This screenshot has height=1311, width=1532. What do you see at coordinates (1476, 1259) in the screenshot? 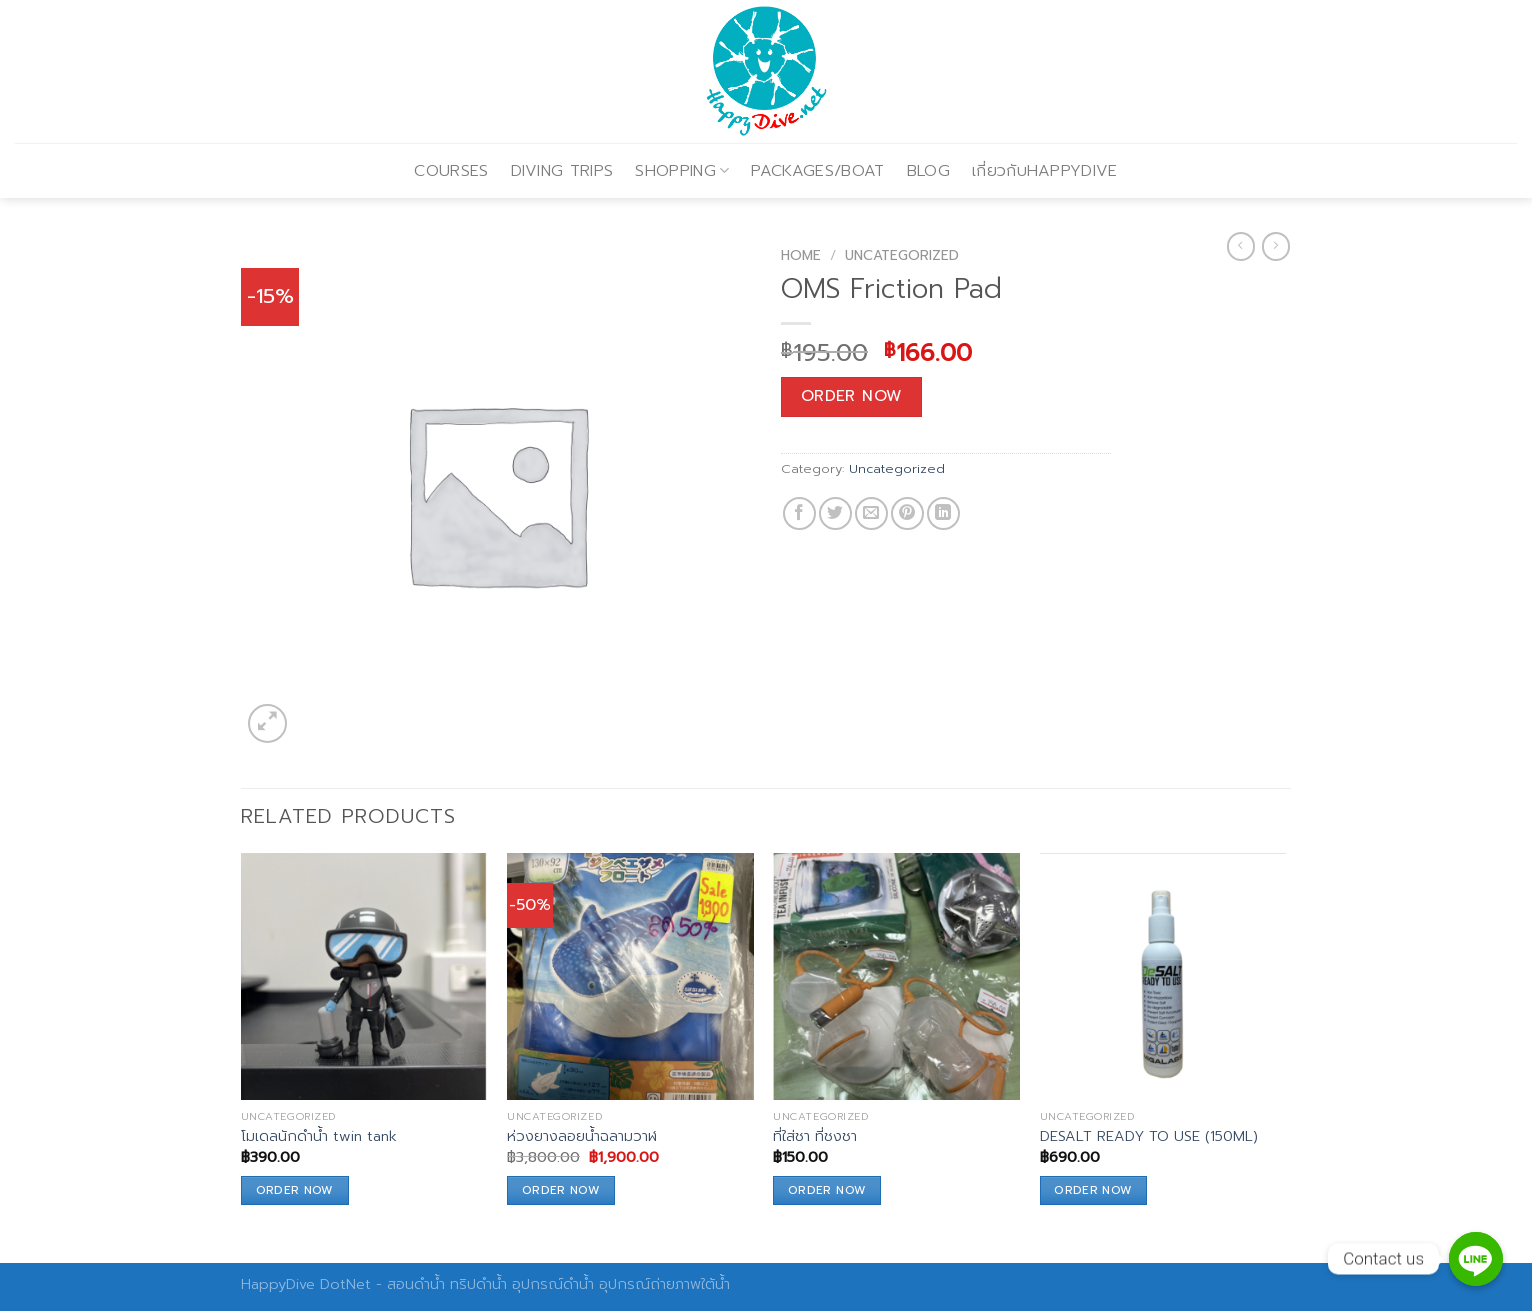
I see `[Contact us]` at bounding box center [1476, 1259].